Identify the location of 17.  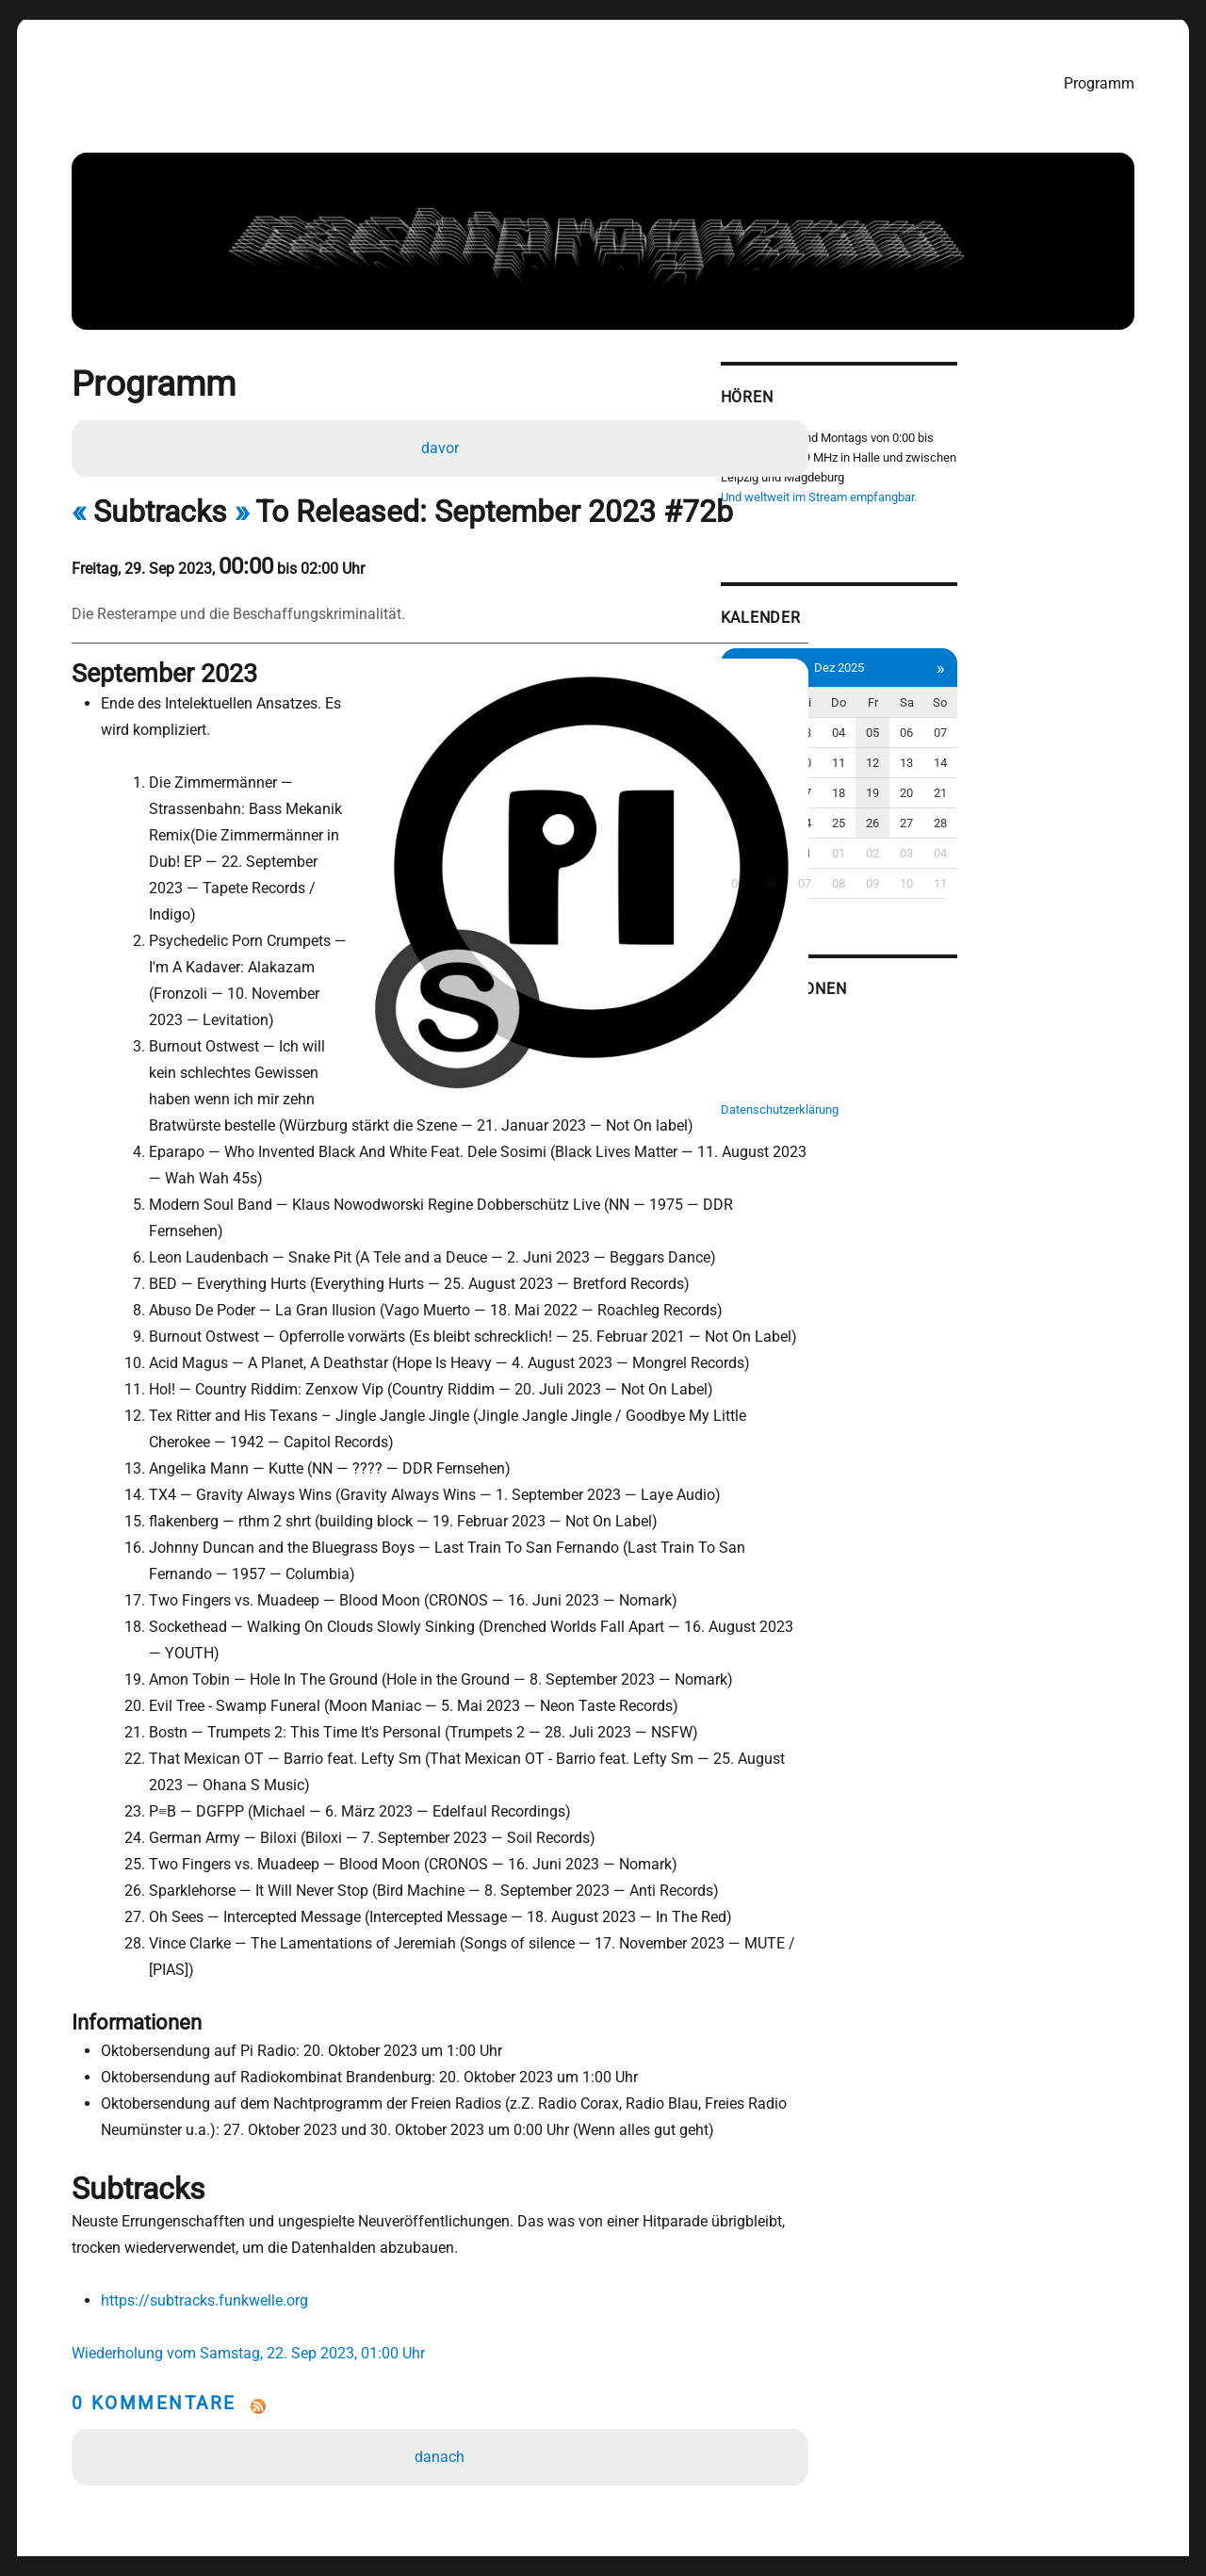
(963, 781).